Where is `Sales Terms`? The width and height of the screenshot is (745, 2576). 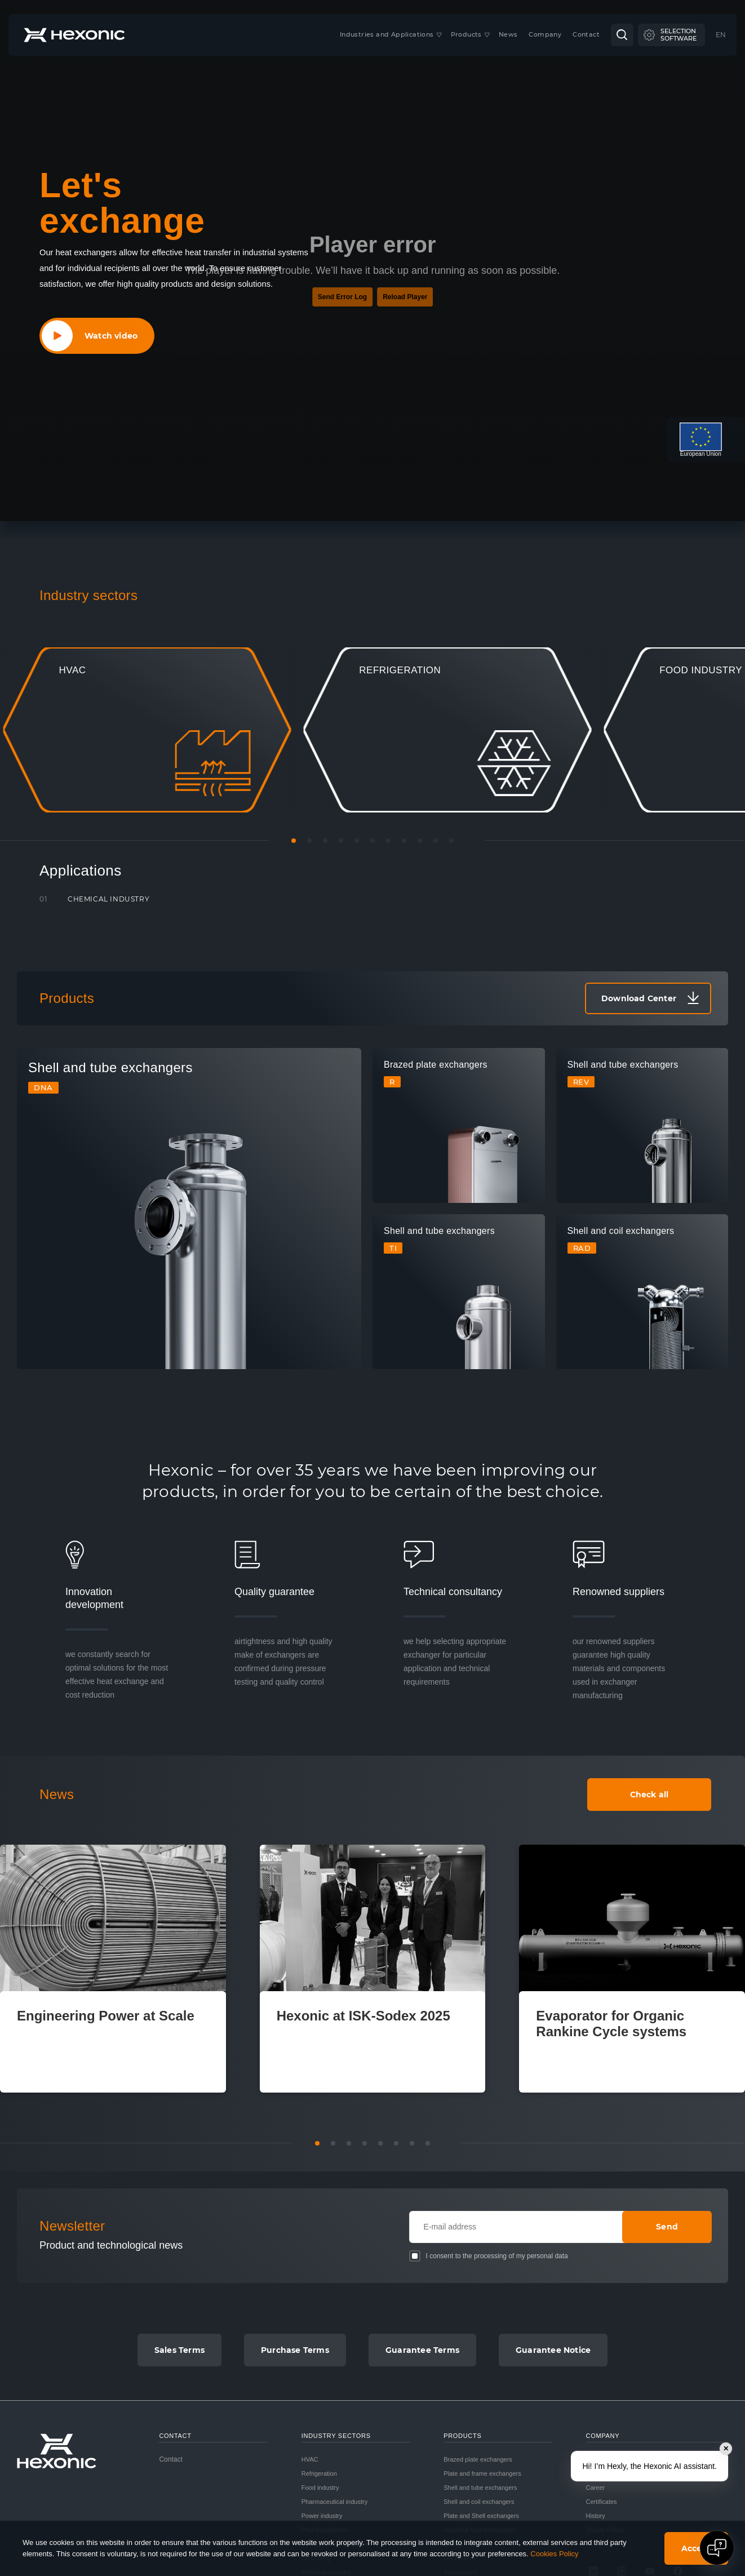 Sales Terms is located at coordinates (179, 2350).